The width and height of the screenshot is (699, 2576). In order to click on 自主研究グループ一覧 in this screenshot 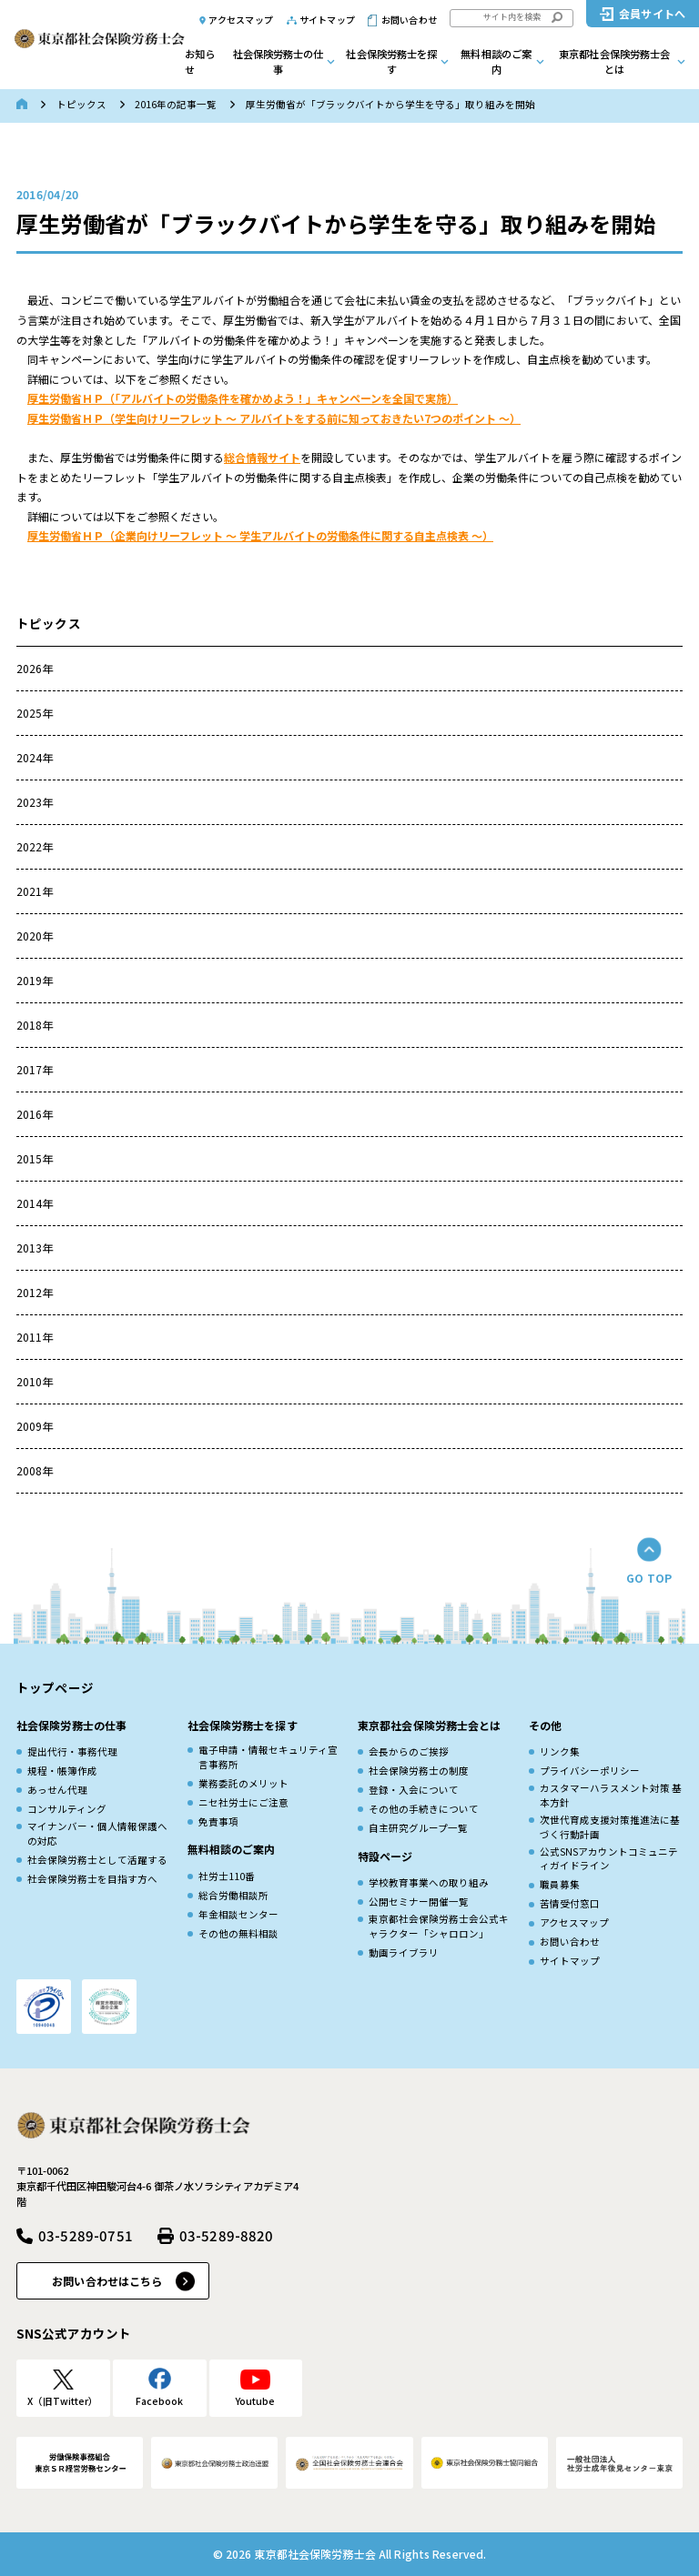, I will do `click(418, 1828)`.